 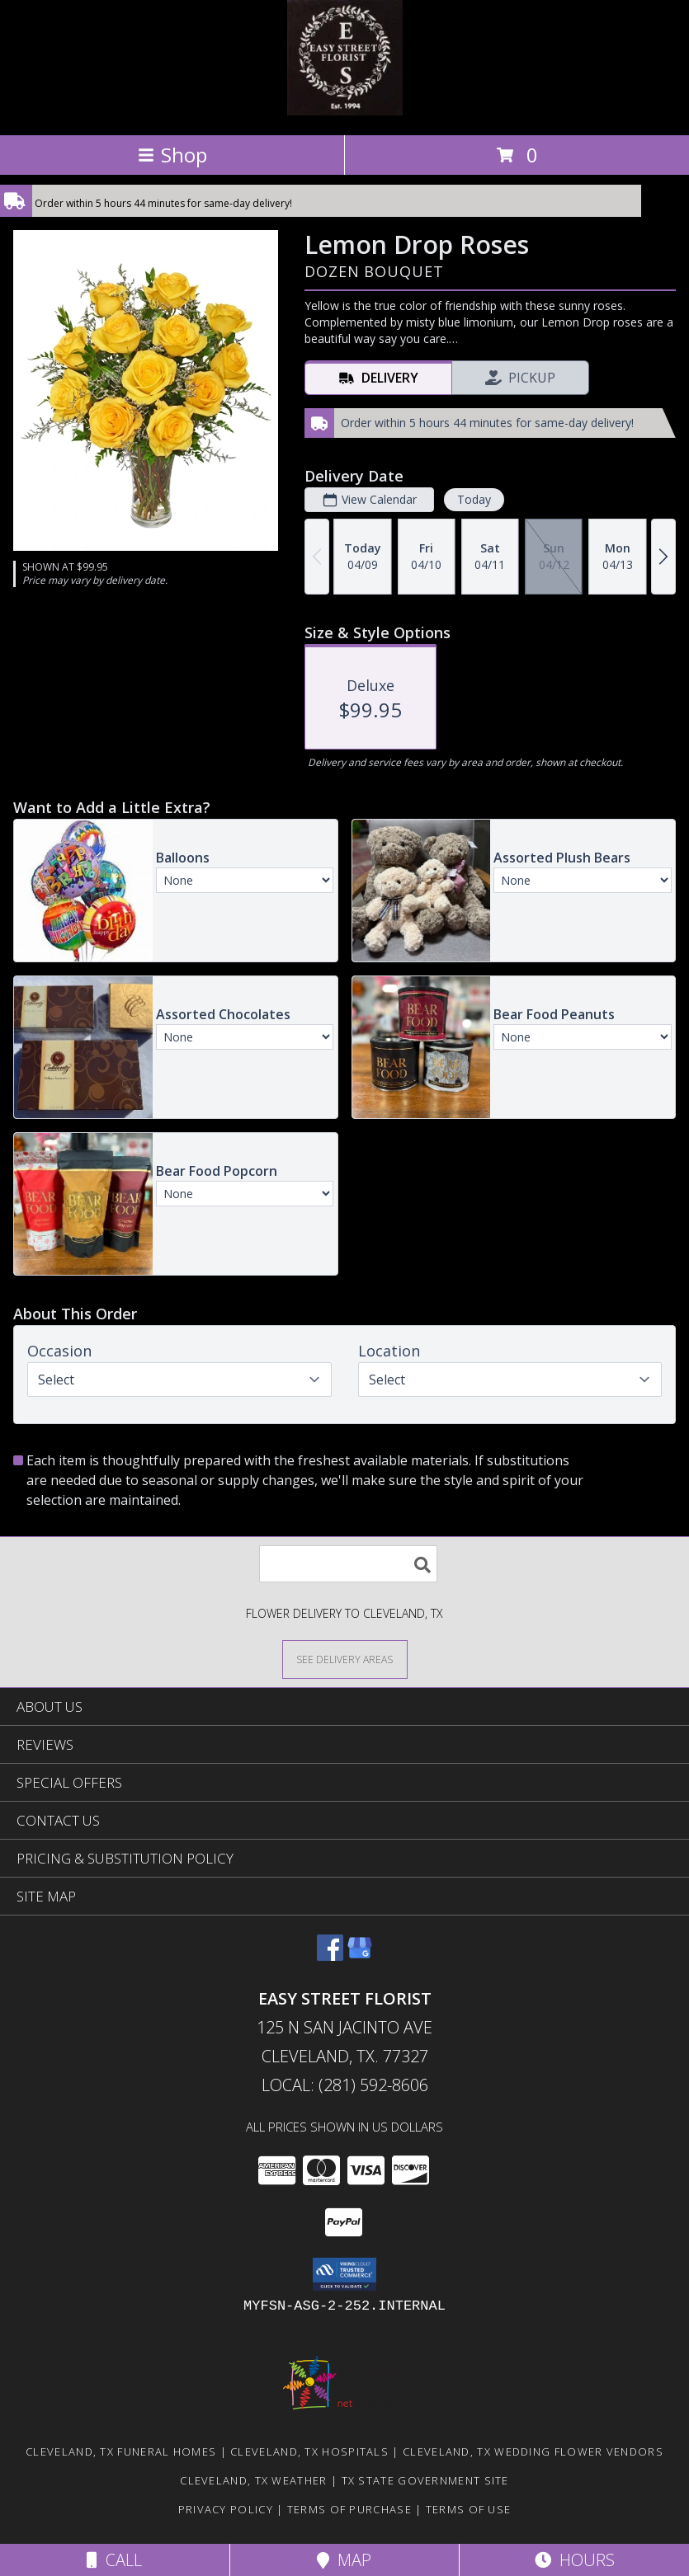 What do you see at coordinates (345, 1658) in the screenshot?
I see `[See Where We Deliver]` at bounding box center [345, 1658].